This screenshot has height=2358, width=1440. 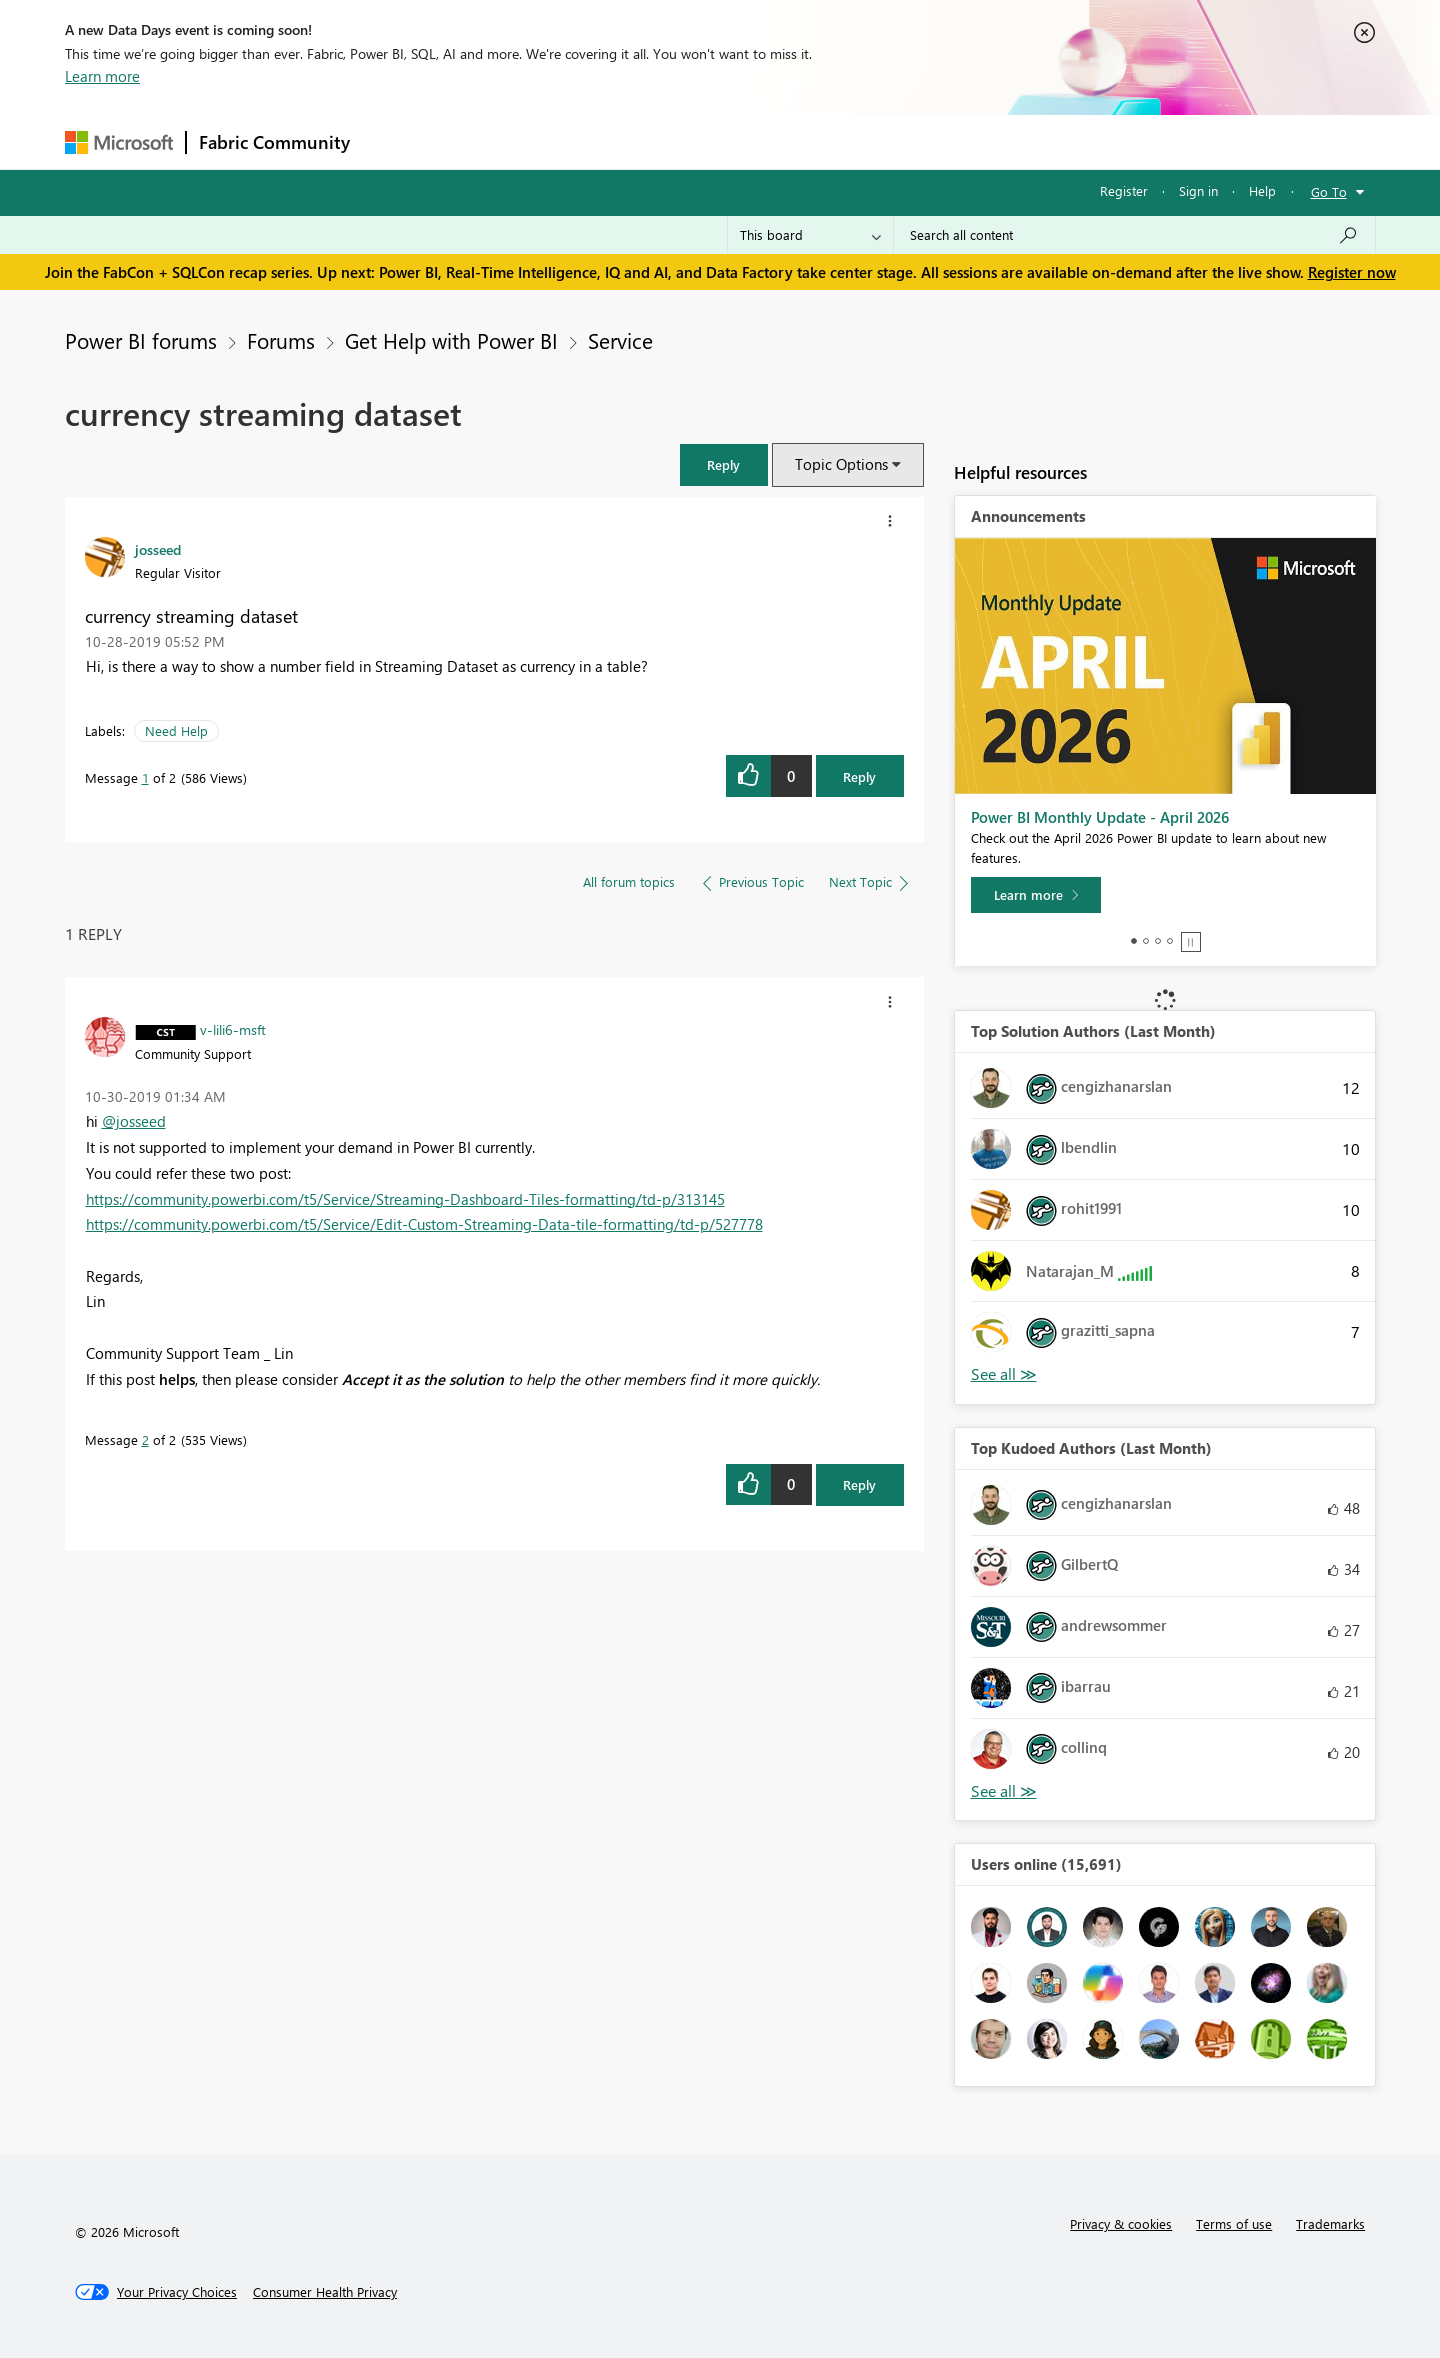 What do you see at coordinates (1191, 942) in the screenshot?
I see `Stop [tab]` at bounding box center [1191, 942].